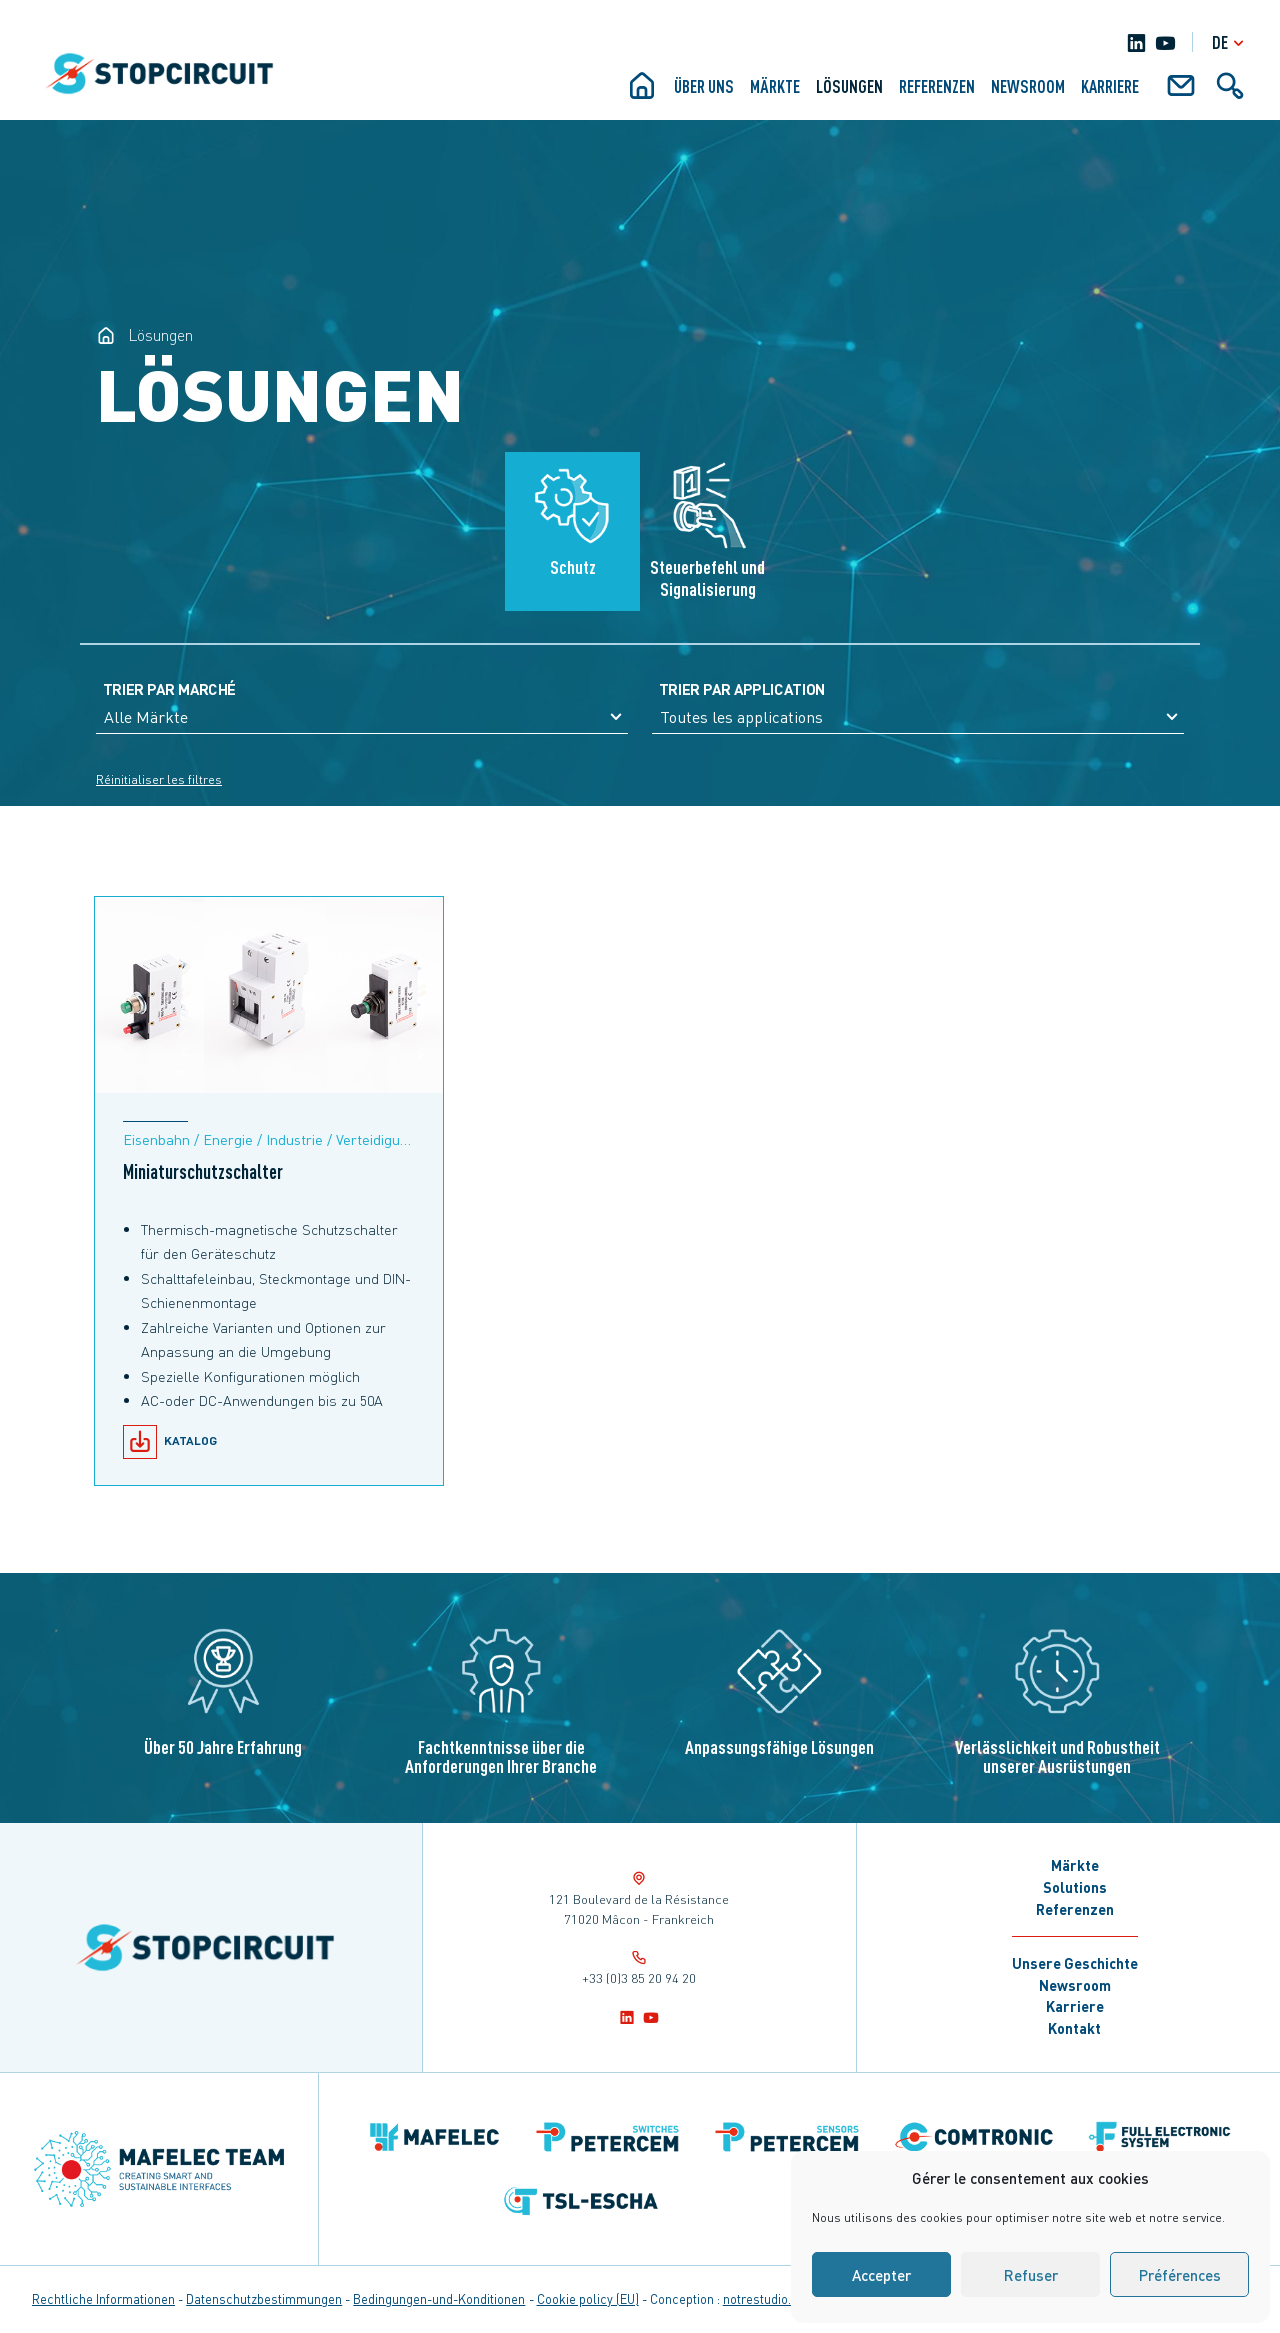 Image resolution: width=1280 pixels, height=2333 pixels. Describe the element at coordinates (1180, 2275) in the screenshot. I see `Préférences` at that location.